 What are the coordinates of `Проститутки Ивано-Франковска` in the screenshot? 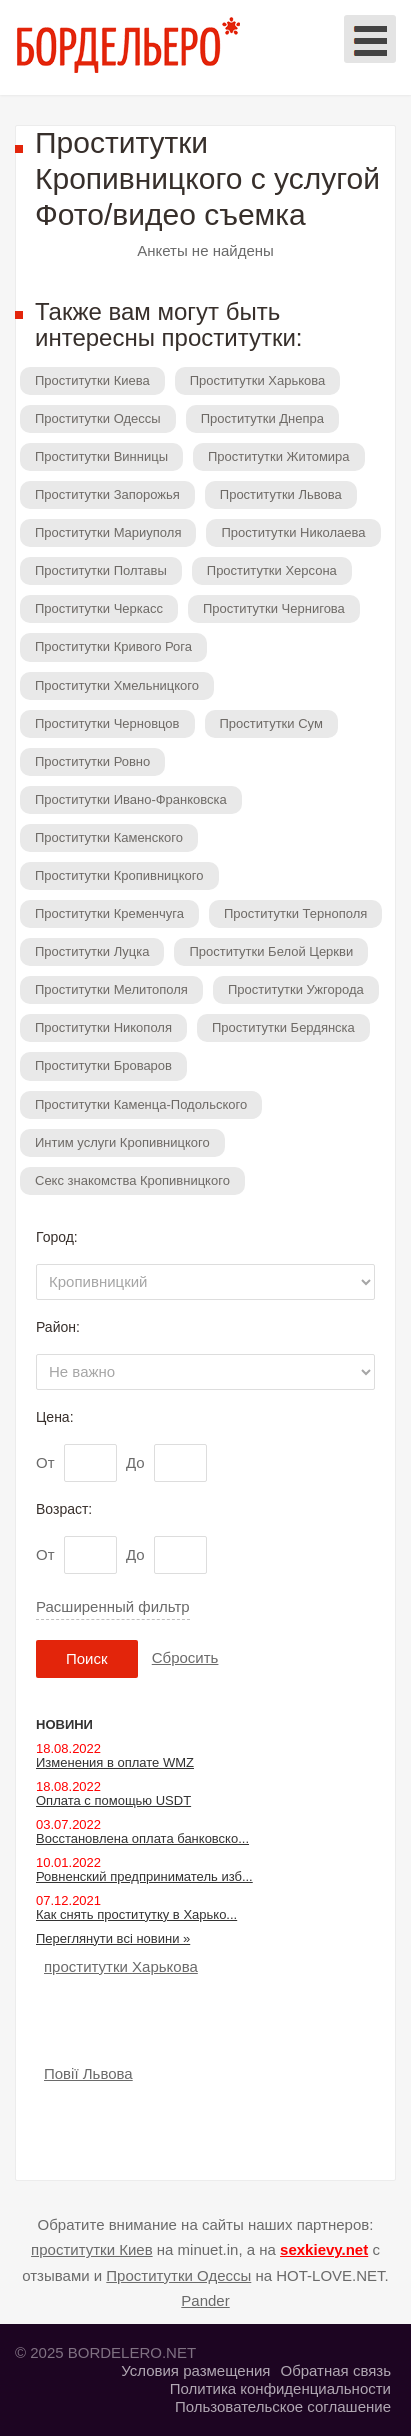 It's located at (131, 799).